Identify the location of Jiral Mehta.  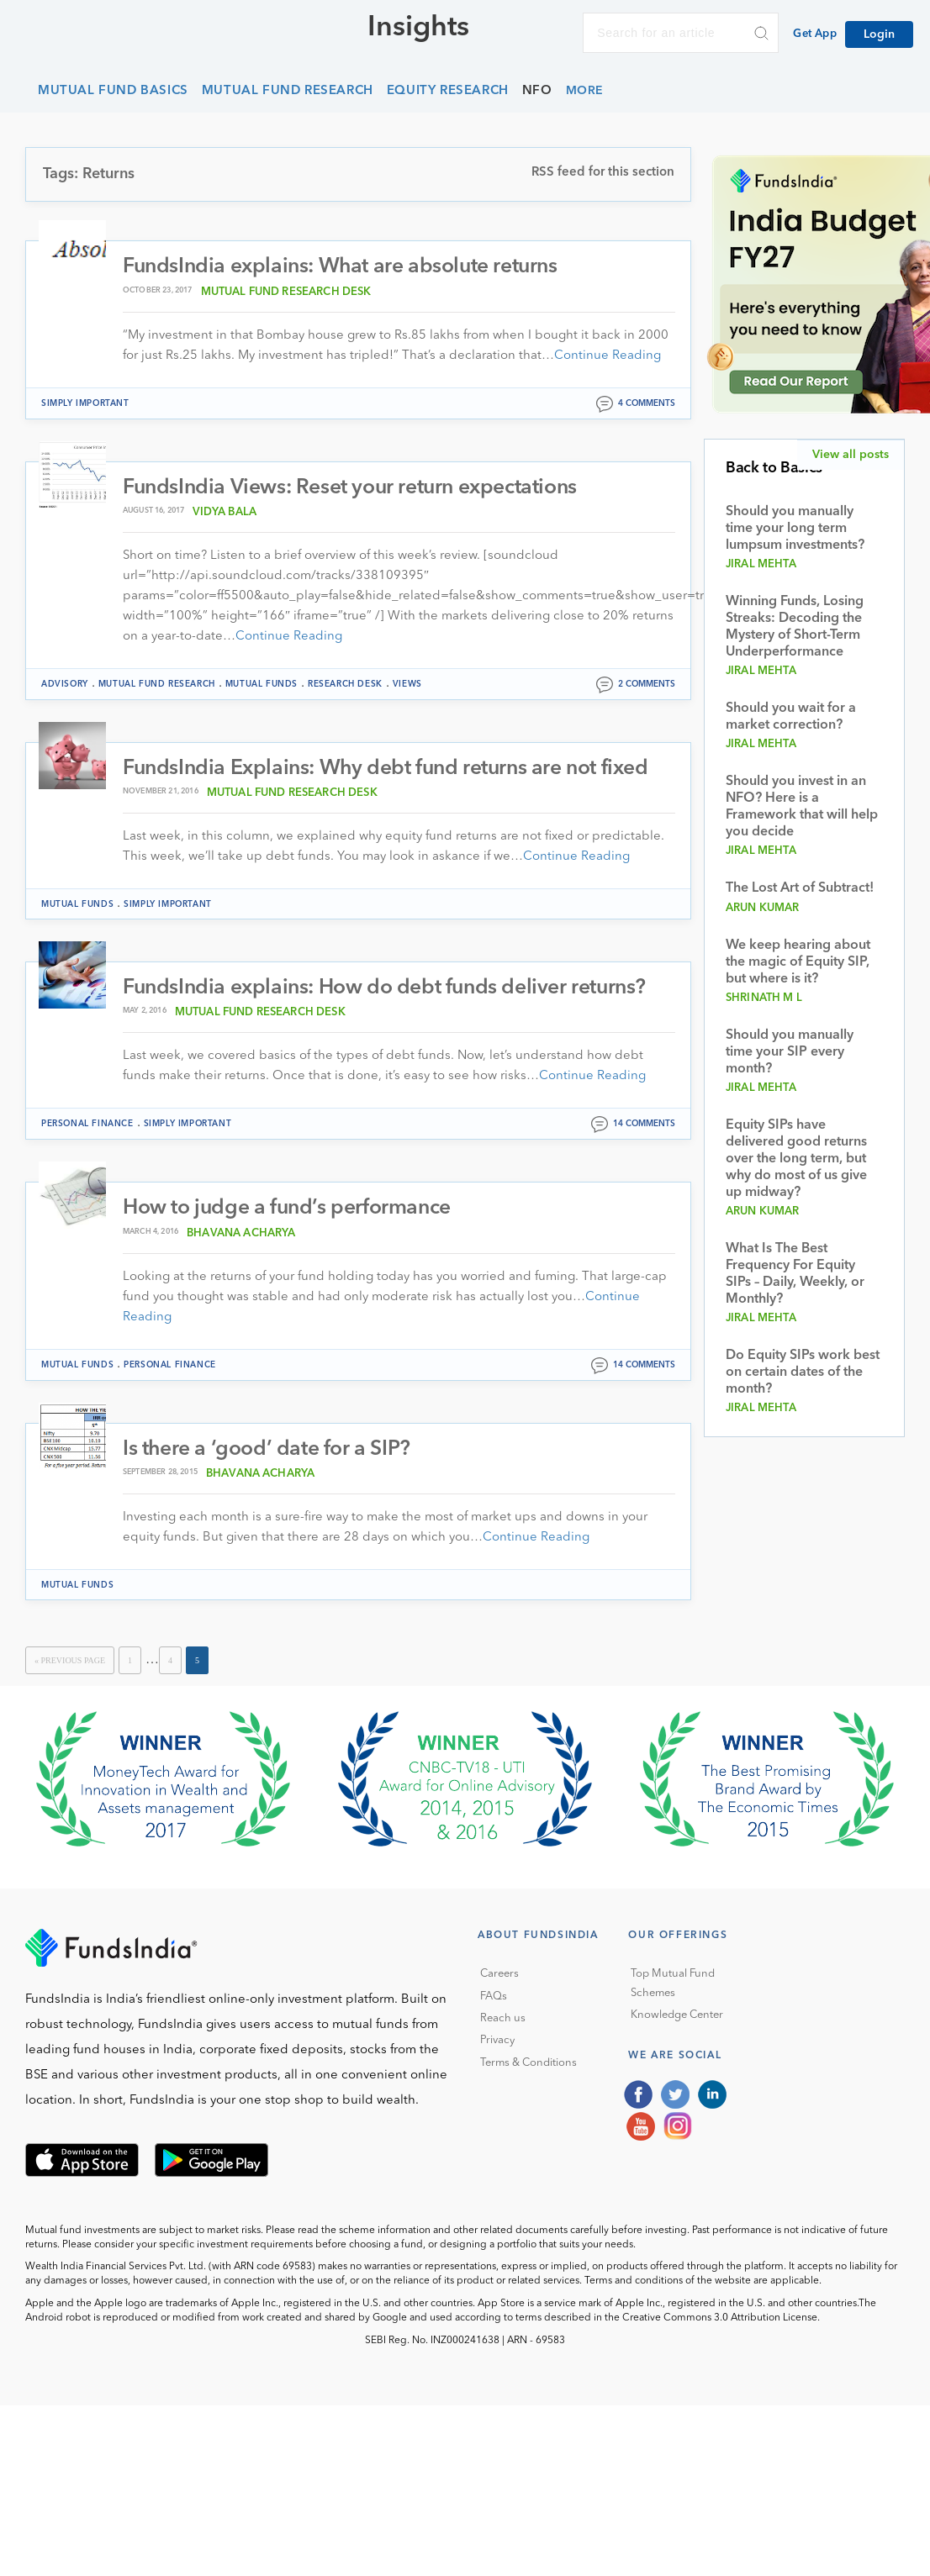
(761, 564).